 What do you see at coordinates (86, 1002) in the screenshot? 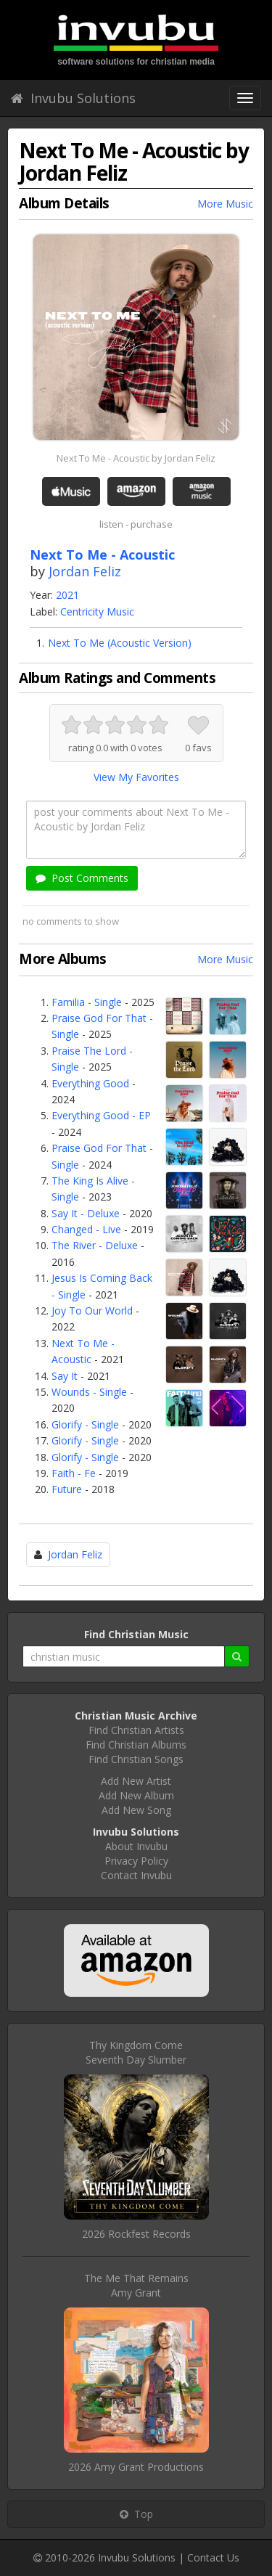
I see `Familia - Single` at bounding box center [86, 1002].